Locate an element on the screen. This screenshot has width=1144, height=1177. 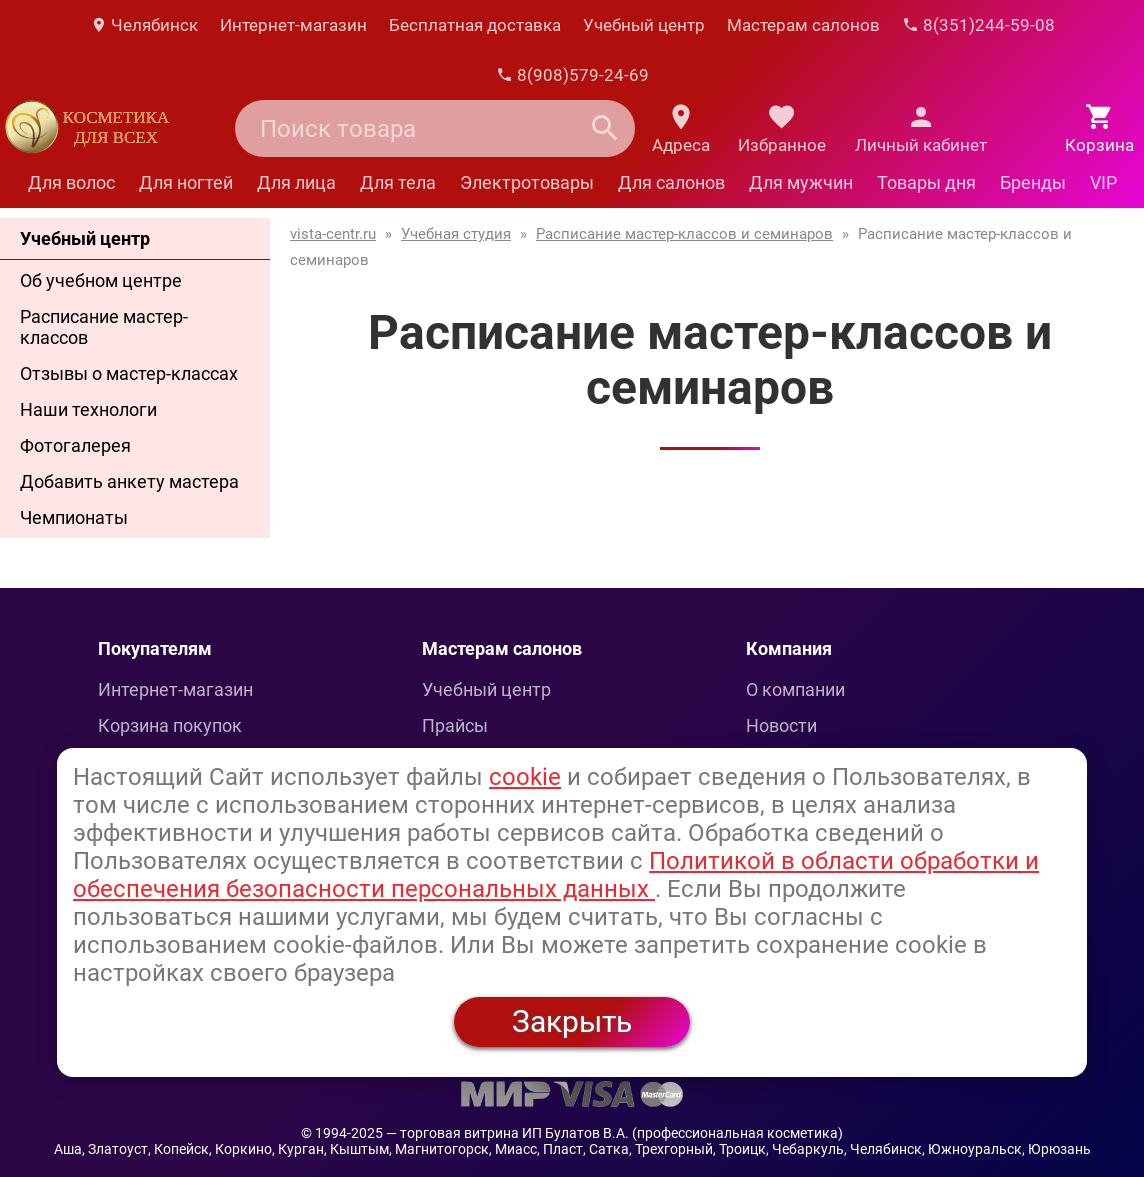
Товары дня is located at coordinates (926, 182).